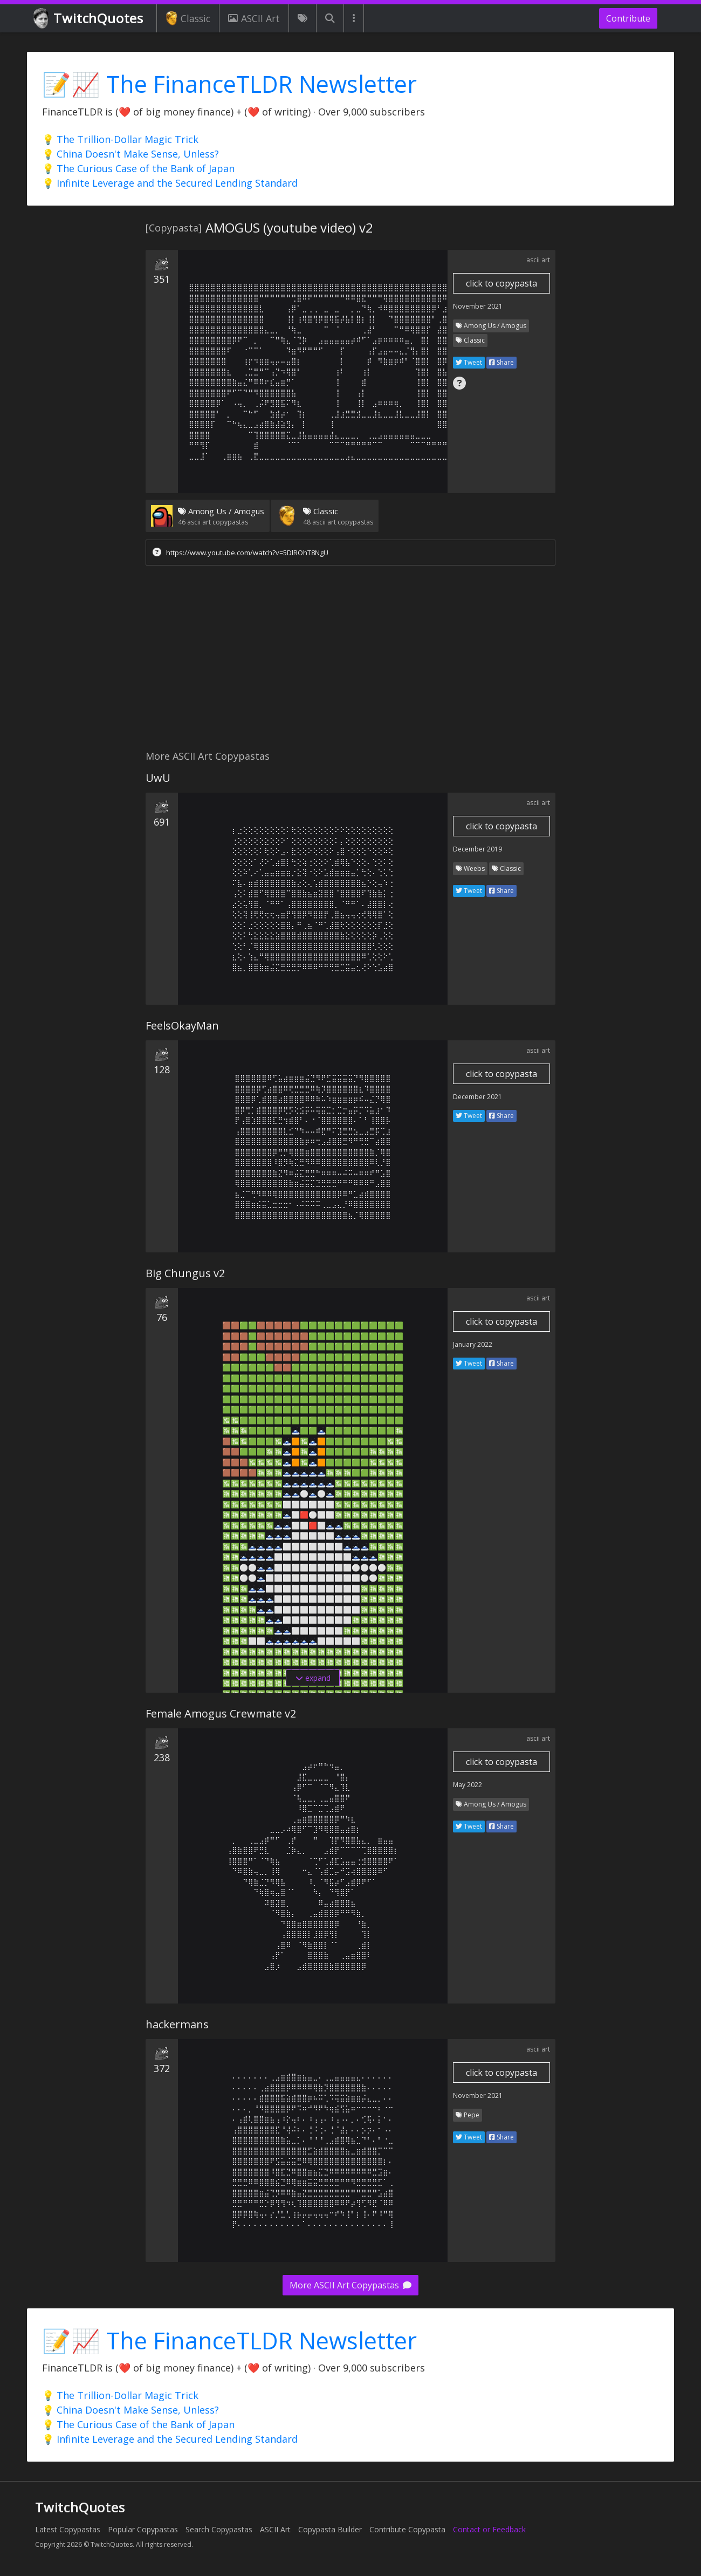  Describe the element at coordinates (138, 168) in the screenshot. I see `💡 The Curious Case of the Bank of Japan` at that location.